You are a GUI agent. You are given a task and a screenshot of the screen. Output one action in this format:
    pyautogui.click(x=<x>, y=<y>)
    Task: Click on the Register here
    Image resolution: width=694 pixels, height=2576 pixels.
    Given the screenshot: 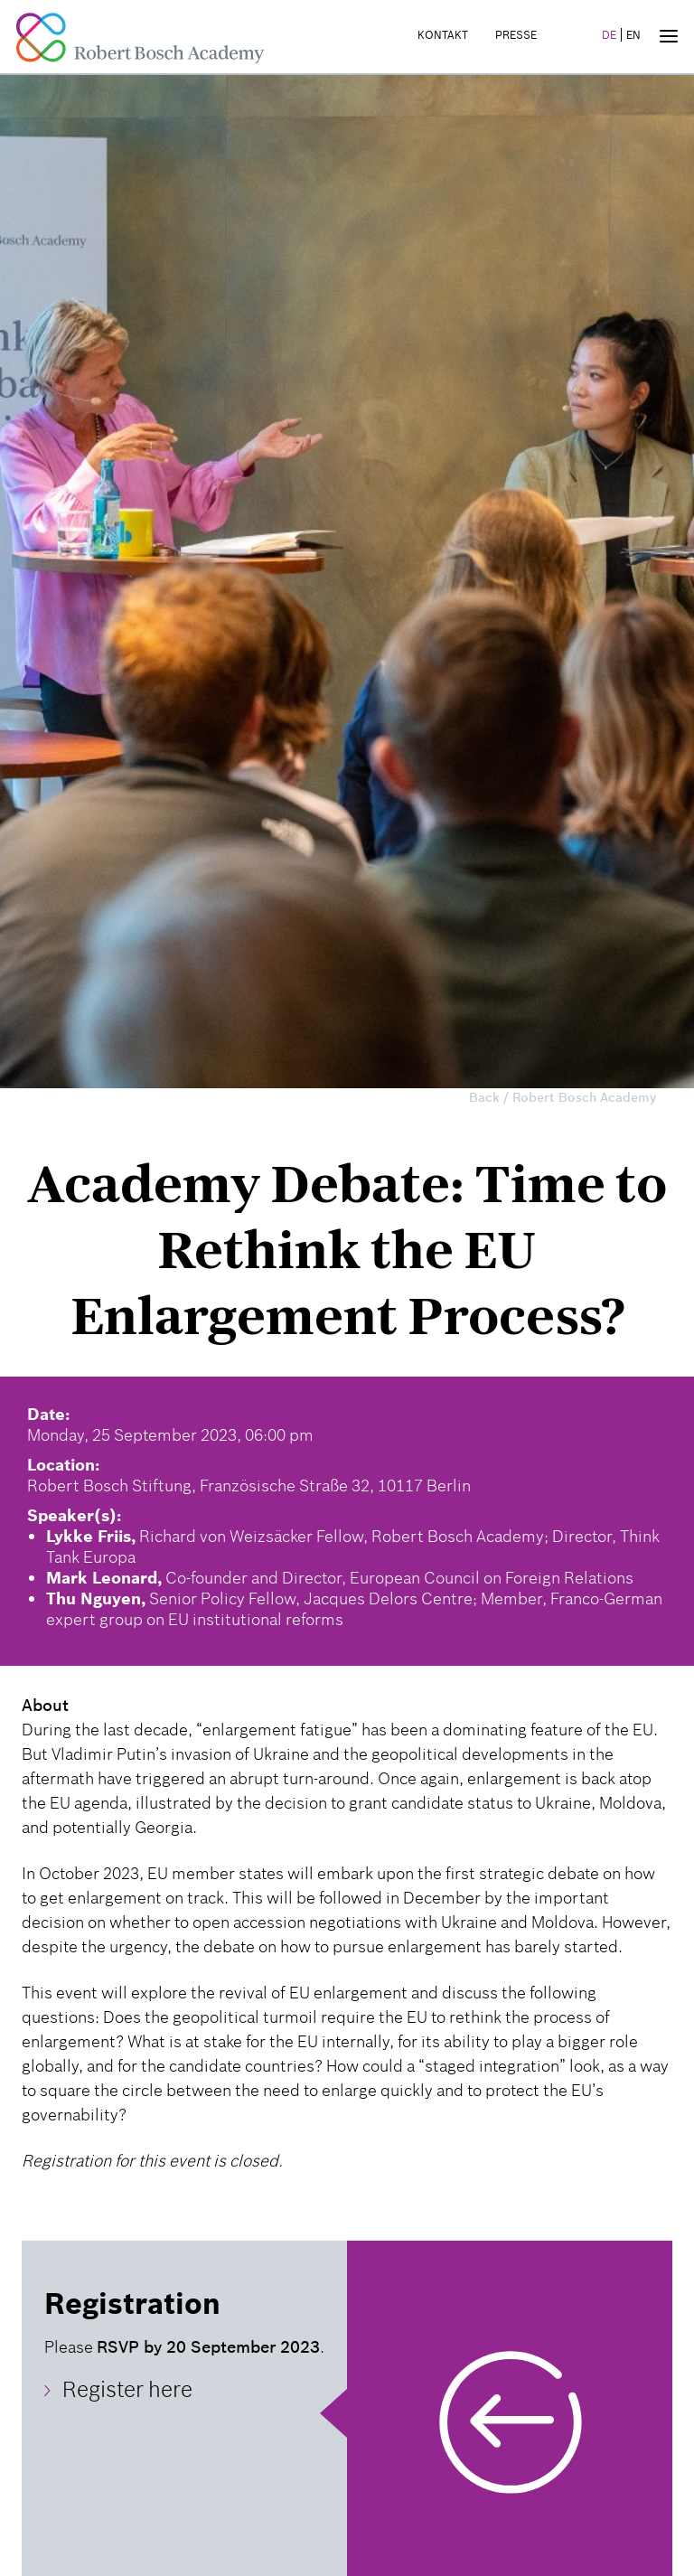 What is the action you would take?
    pyautogui.click(x=127, y=2390)
    